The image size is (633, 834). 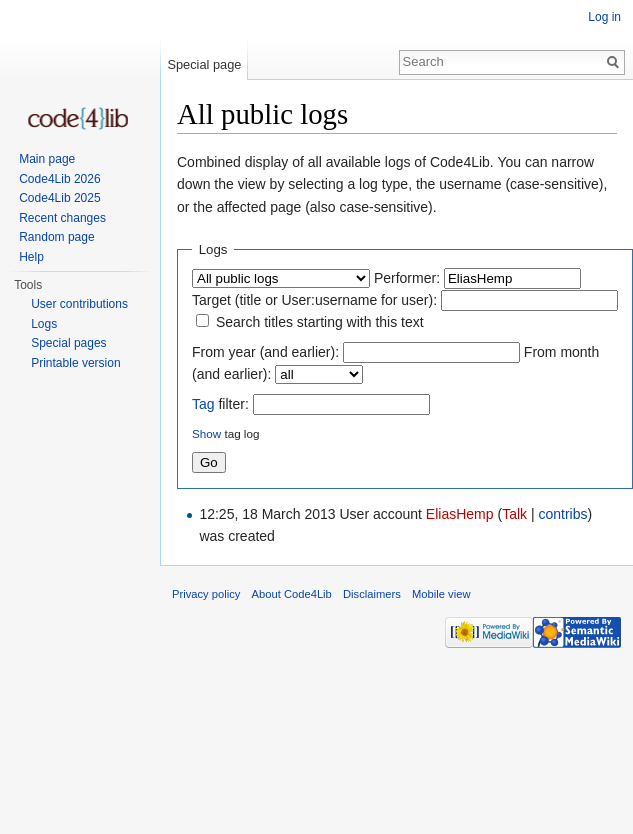 I want to click on Main page, so click(x=47, y=159).